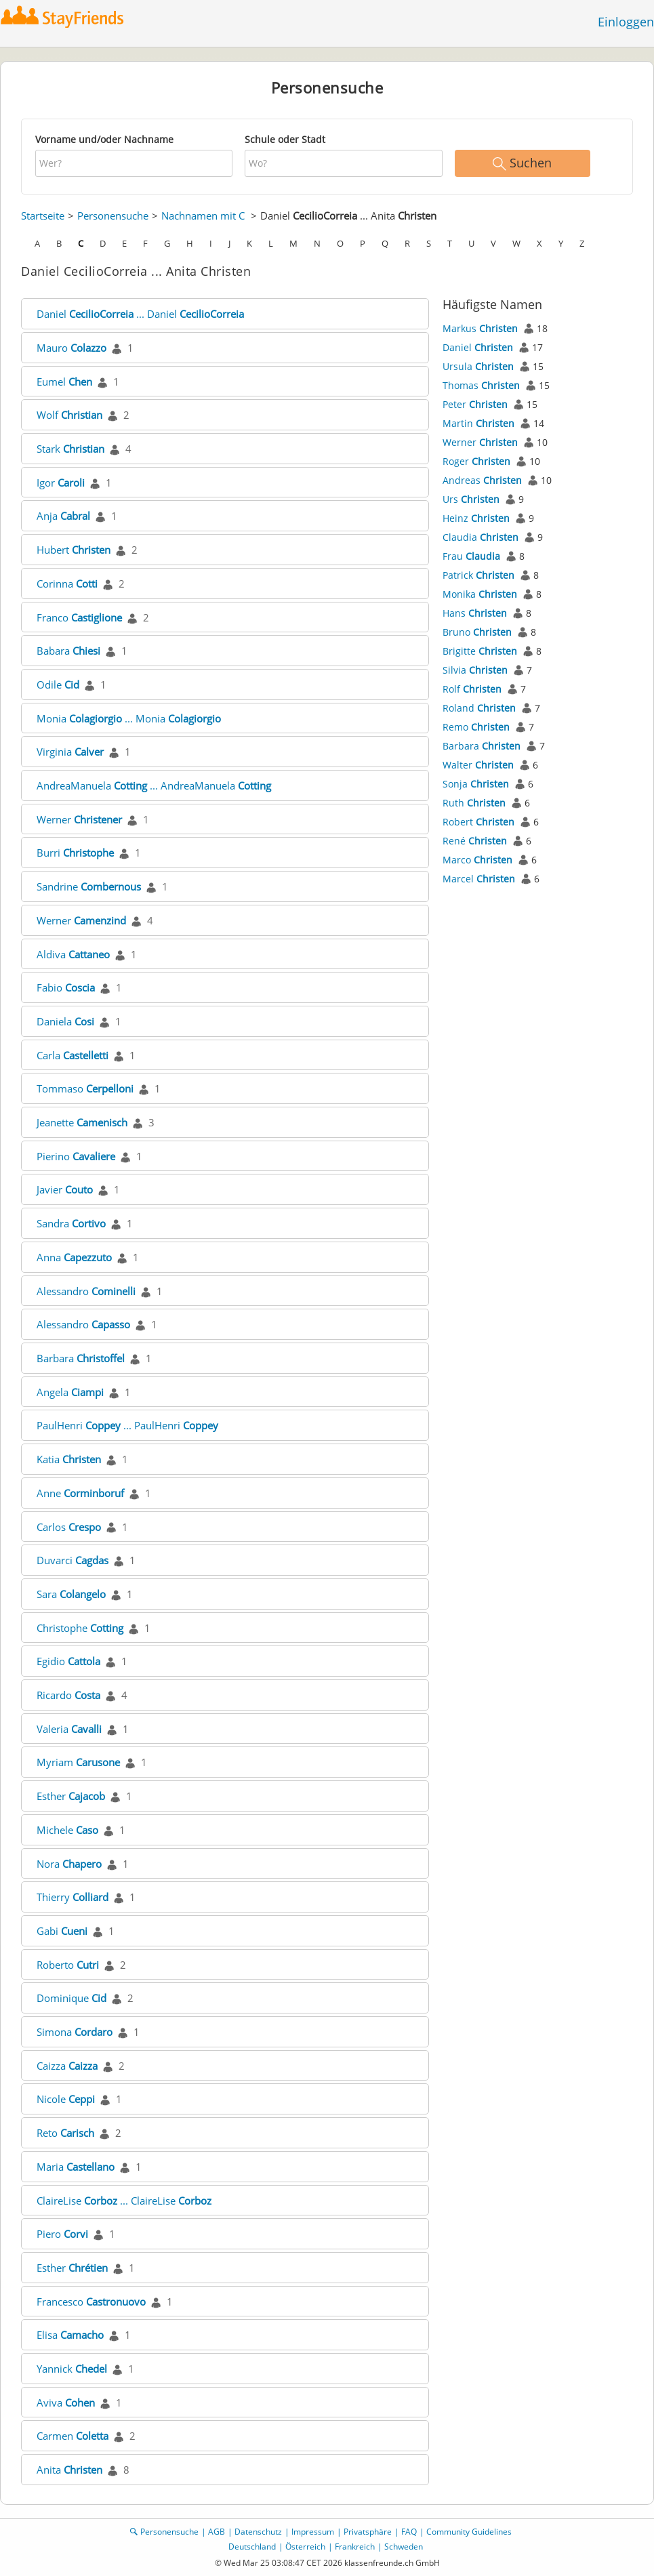  What do you see at coordinates (64, 381) in the screenshot?
I see `Eumel` at bounding box center [64, 381].